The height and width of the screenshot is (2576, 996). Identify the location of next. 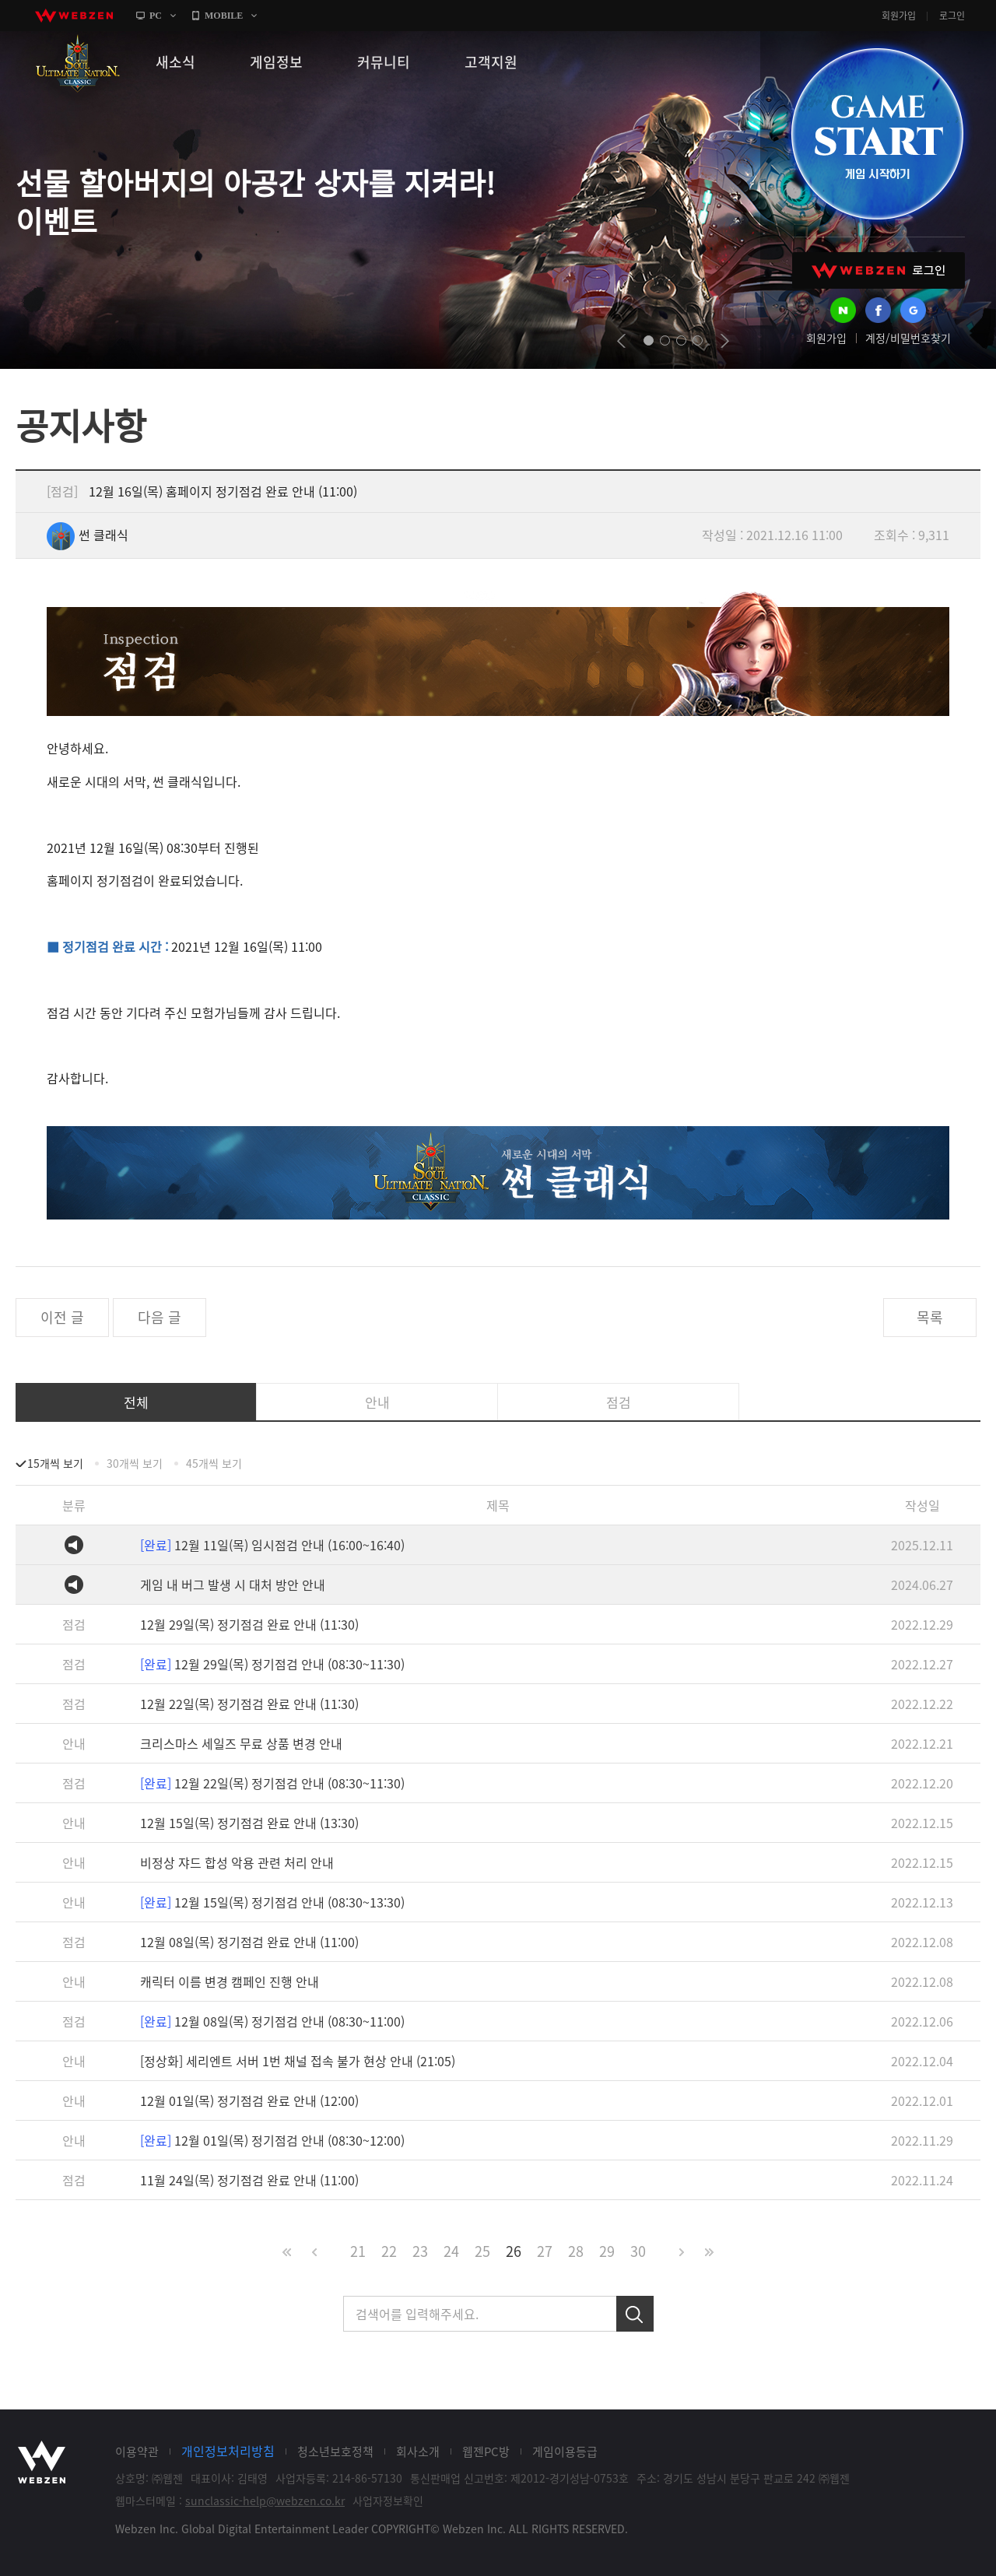
(725, 341).